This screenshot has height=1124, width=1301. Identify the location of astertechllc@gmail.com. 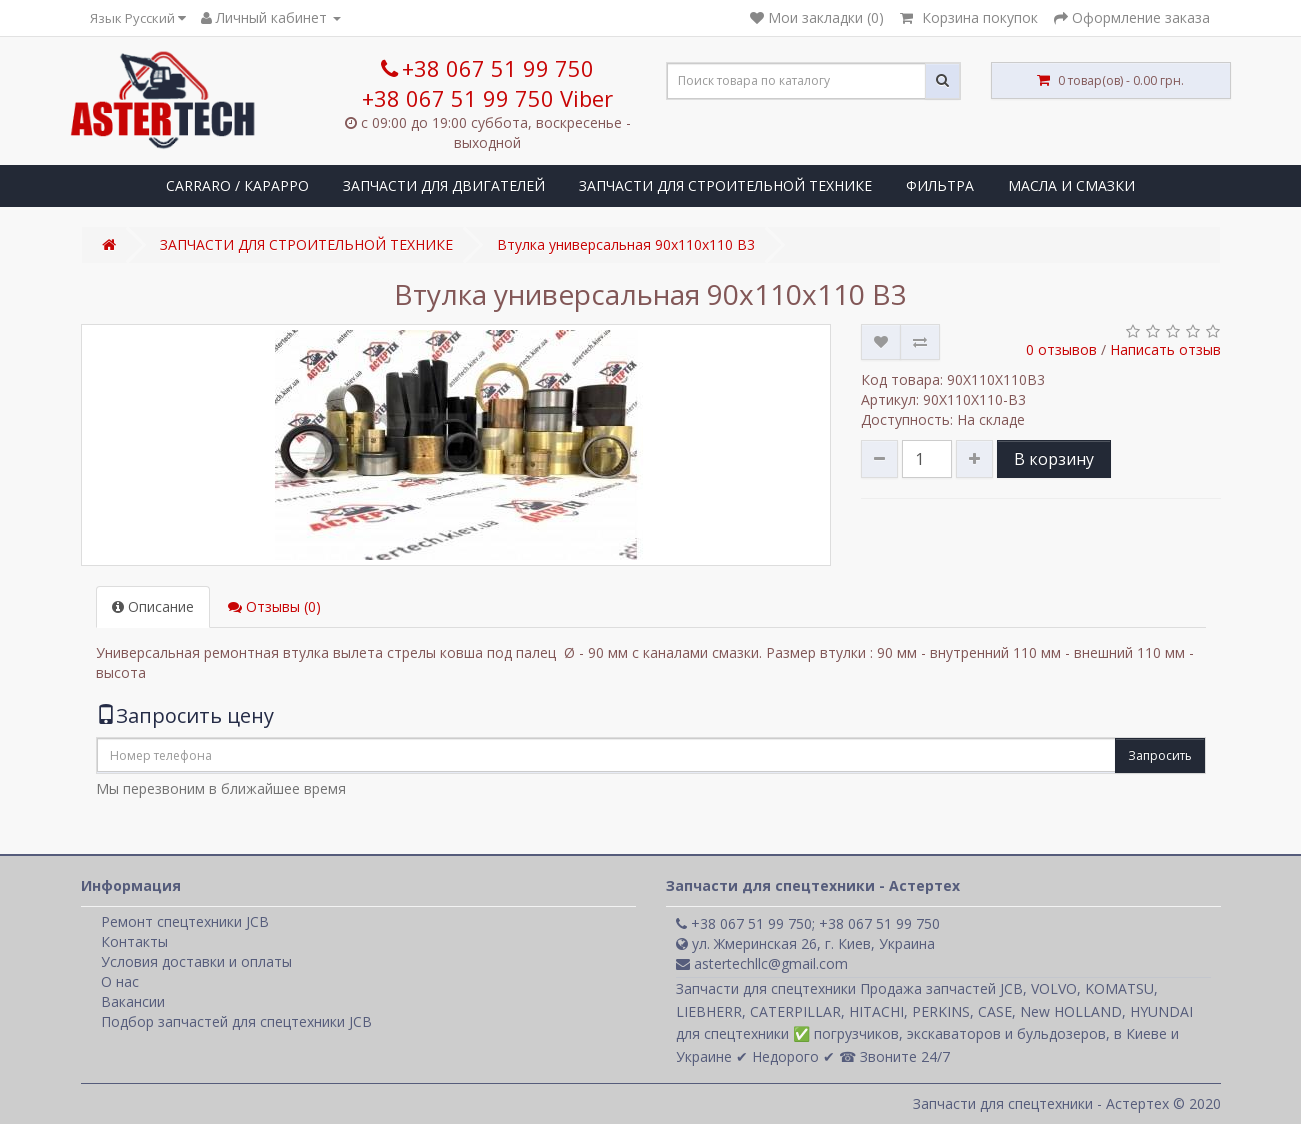
(762, 963).